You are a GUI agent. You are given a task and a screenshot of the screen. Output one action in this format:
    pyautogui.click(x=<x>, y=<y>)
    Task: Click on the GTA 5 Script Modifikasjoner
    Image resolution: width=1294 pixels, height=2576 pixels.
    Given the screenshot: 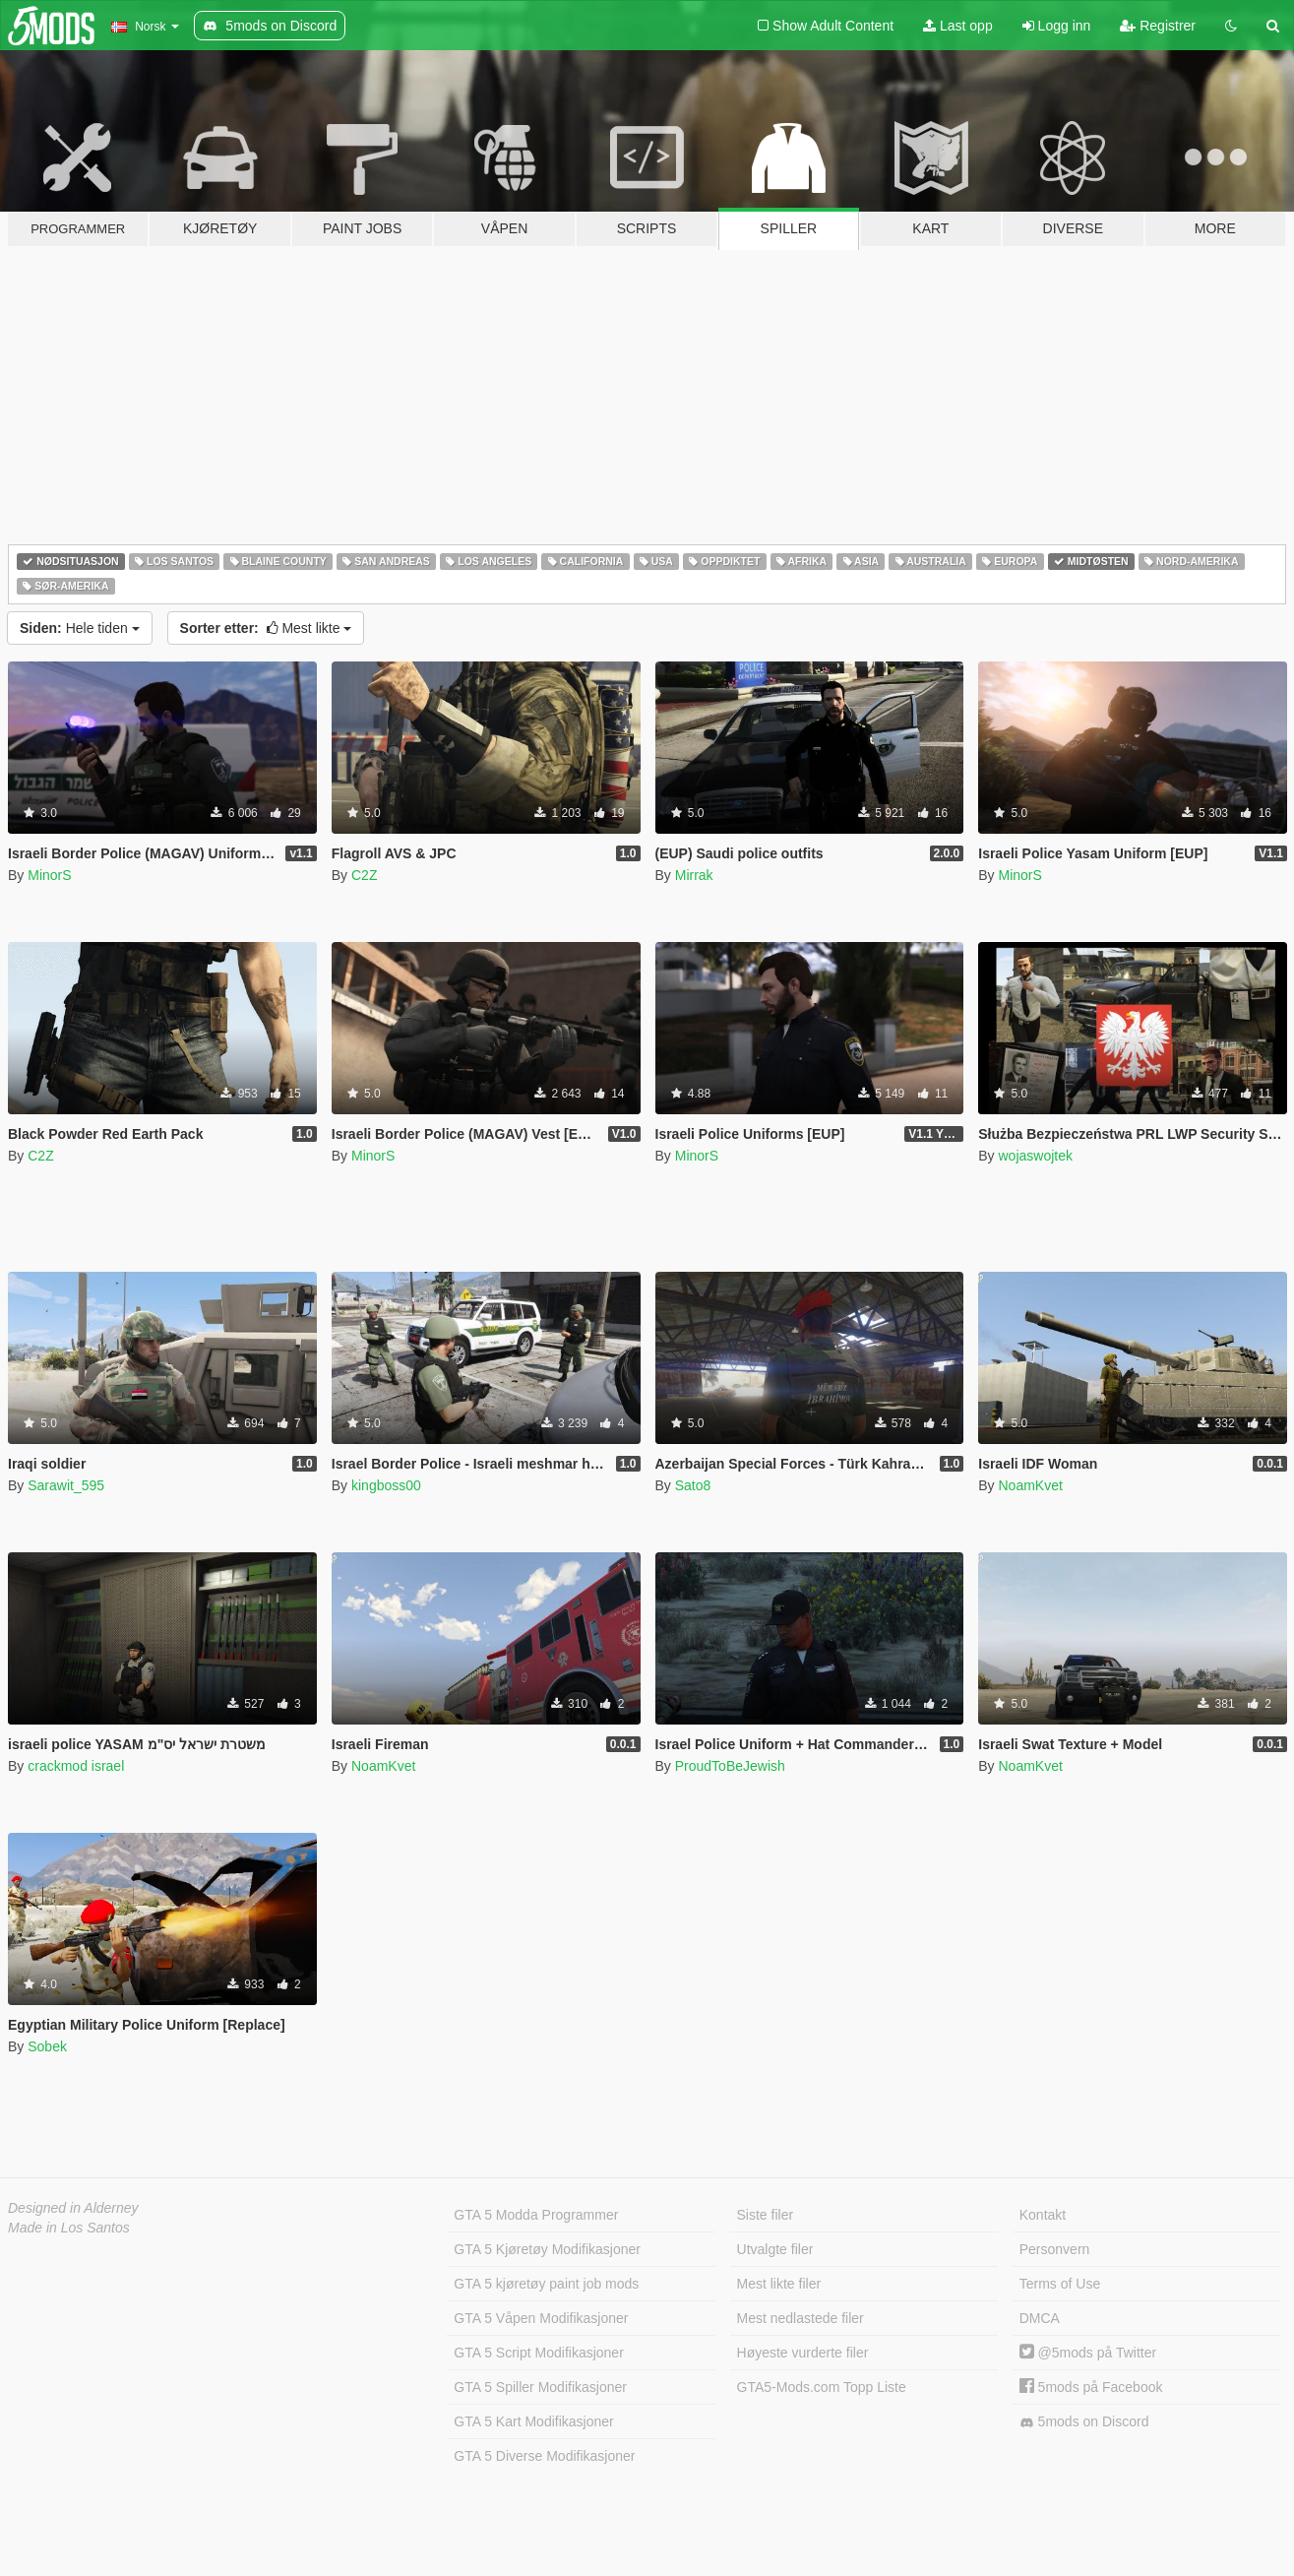 What is the action you would take?
    pyautogui.click(x=538, y=2352)
    